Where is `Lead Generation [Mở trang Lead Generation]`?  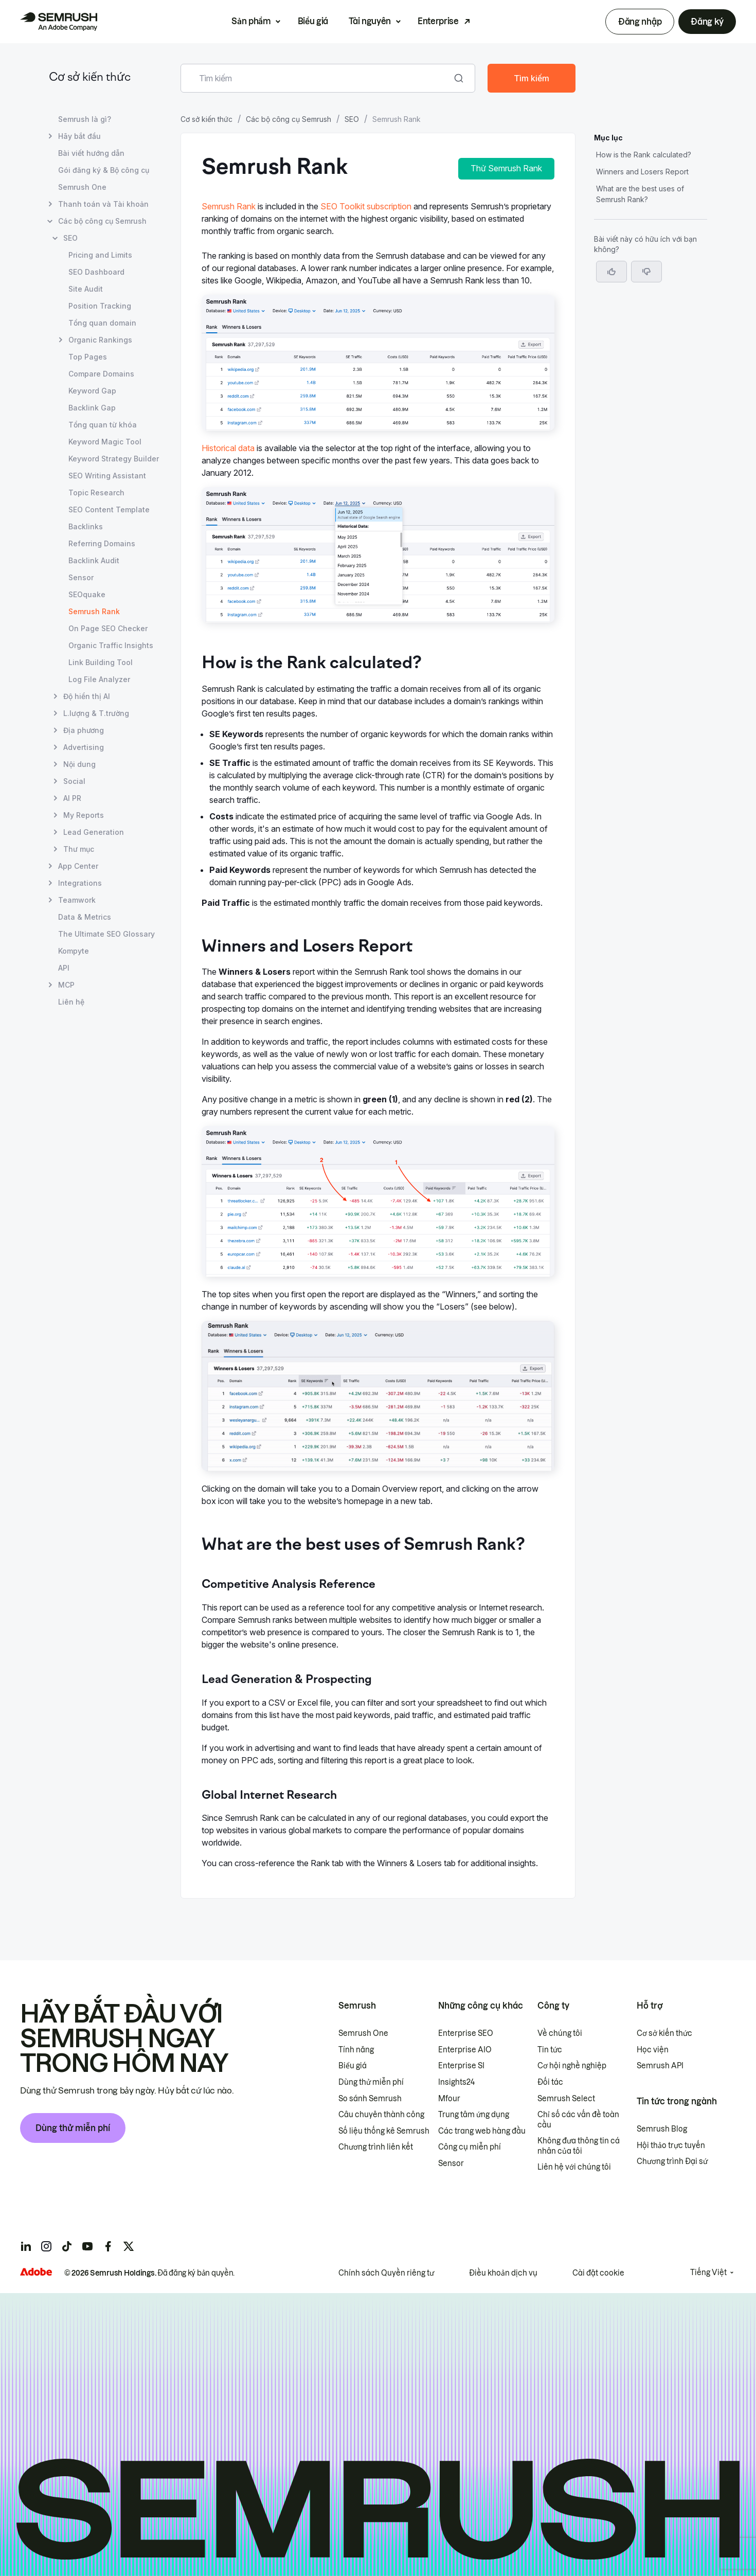 Lead Generation [Mở trang Lead Generation] is located at coordinates (93, 832).